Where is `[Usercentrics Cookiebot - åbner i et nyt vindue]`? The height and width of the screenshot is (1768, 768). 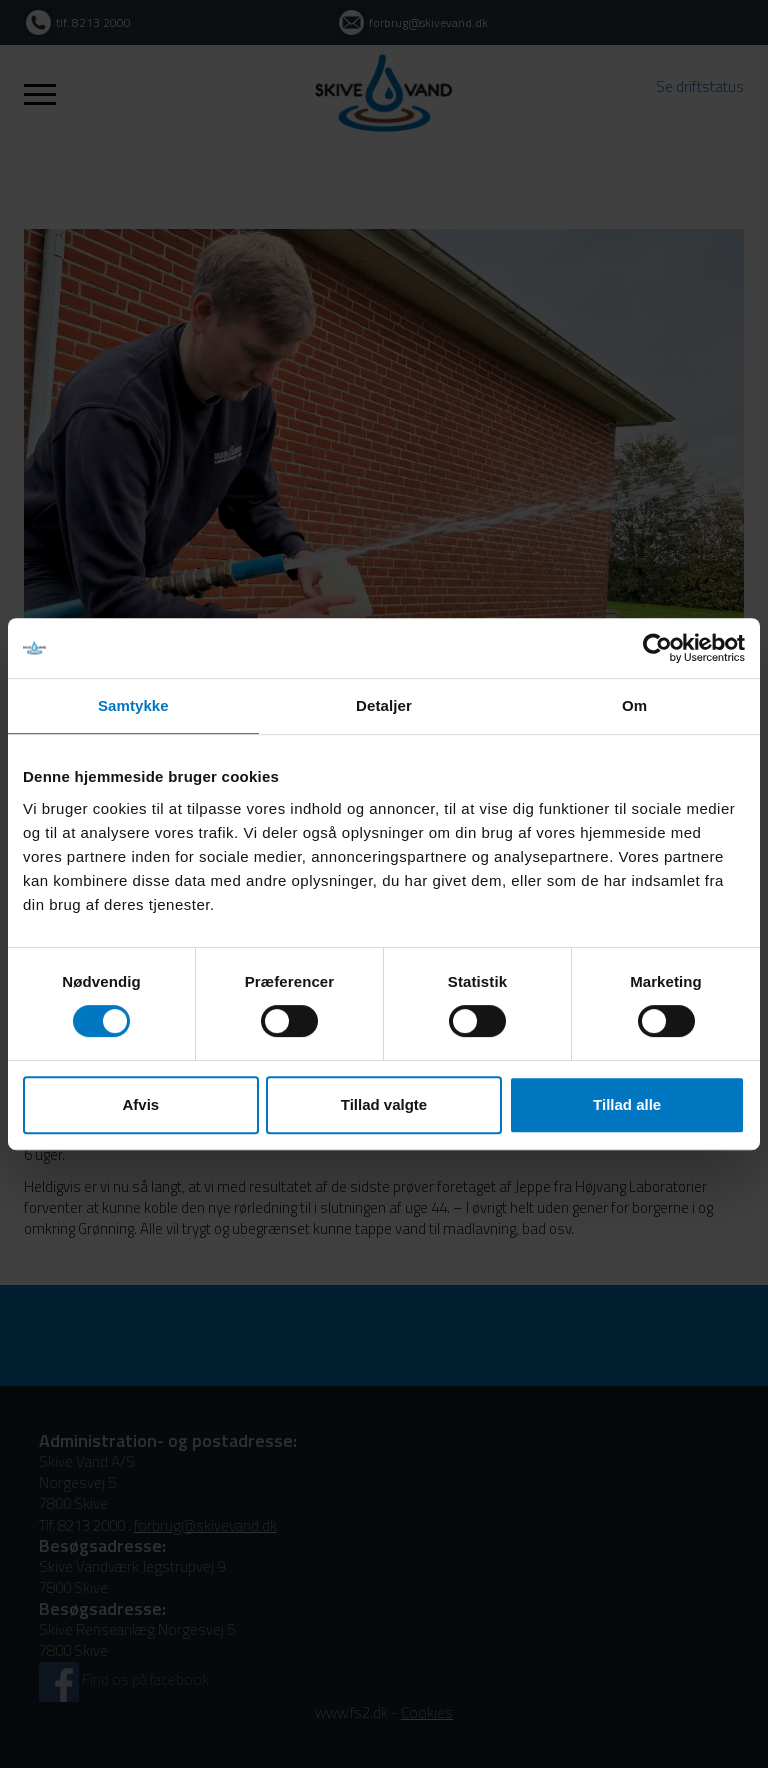
[Usercentrics Cookiebot - åbner i et nyt vindue] is located at coordinates (657, 648).